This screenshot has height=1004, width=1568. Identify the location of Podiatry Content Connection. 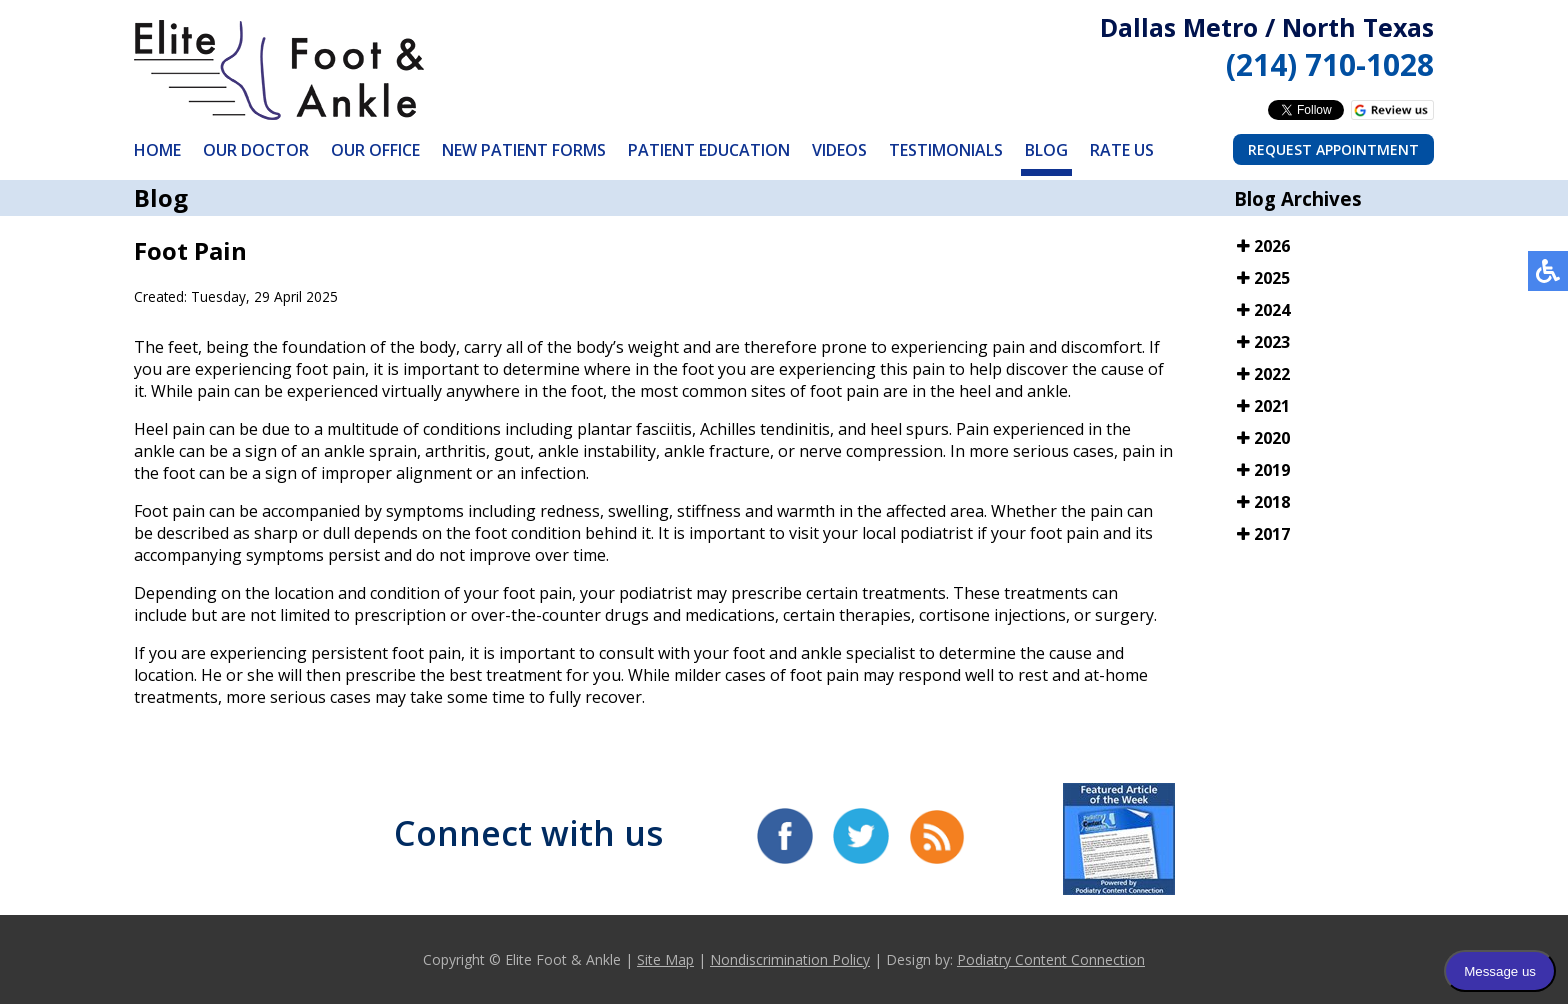
(1051, 959).